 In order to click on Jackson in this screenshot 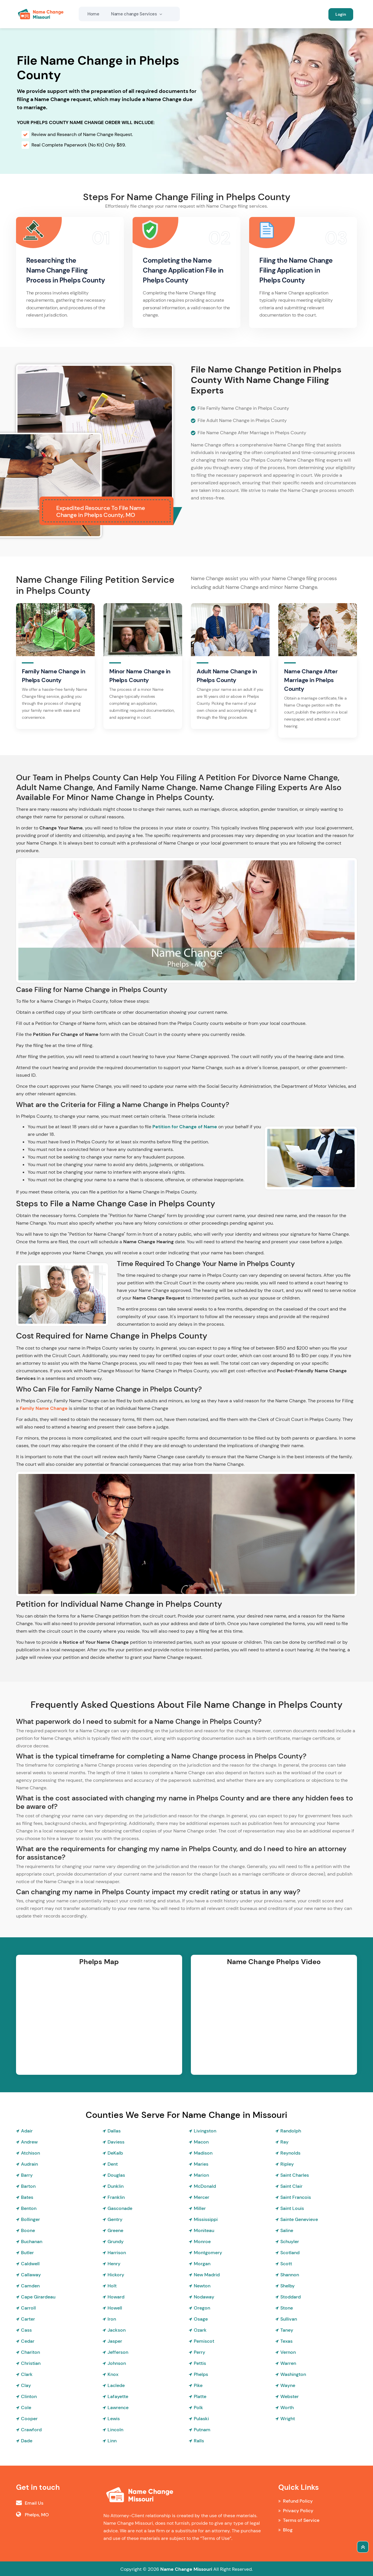, I will do `click(117, 2330)`.